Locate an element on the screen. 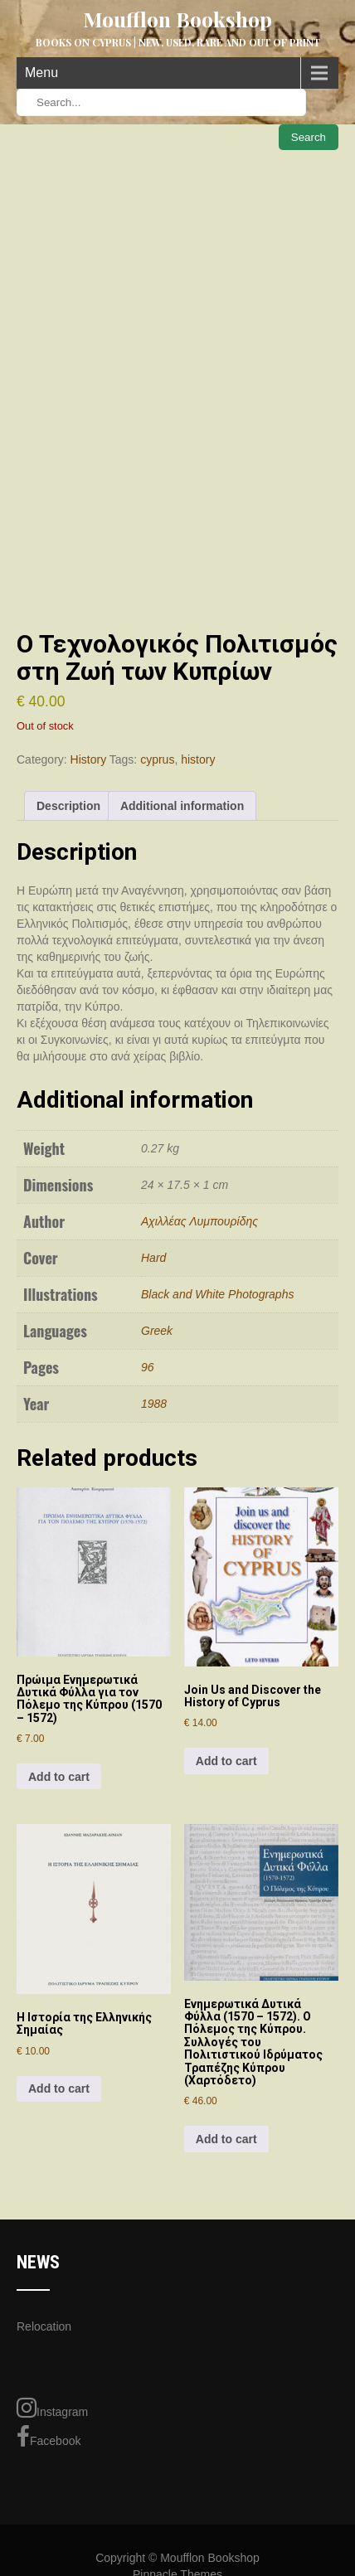  Hard is located at coordinates (153, 1257).